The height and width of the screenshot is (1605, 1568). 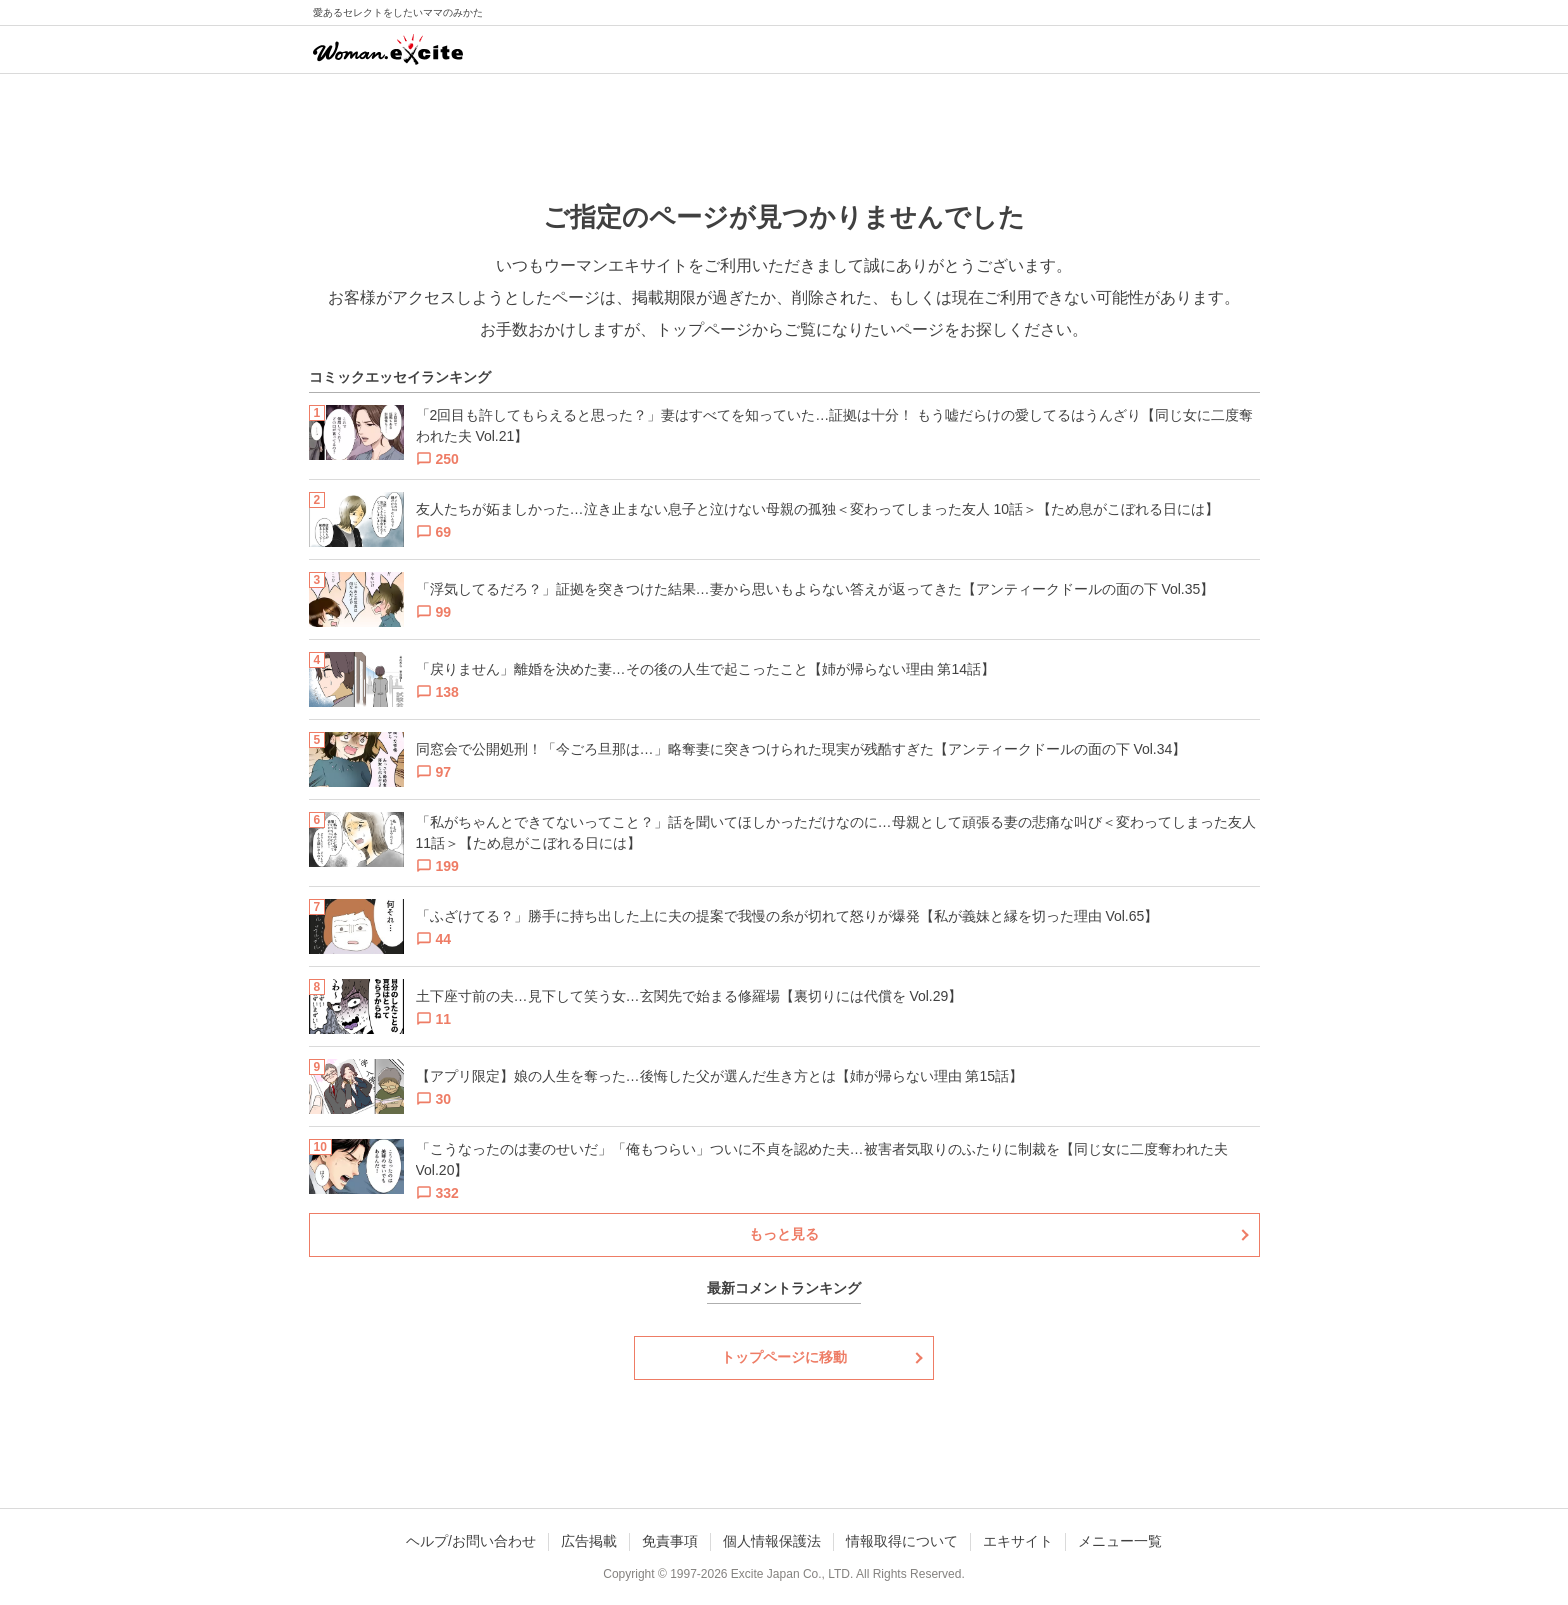 What do you see at coordinates (1018, 1541) in the screenshot?
I see `エキサイト` at bounding box center [1018, 1541].